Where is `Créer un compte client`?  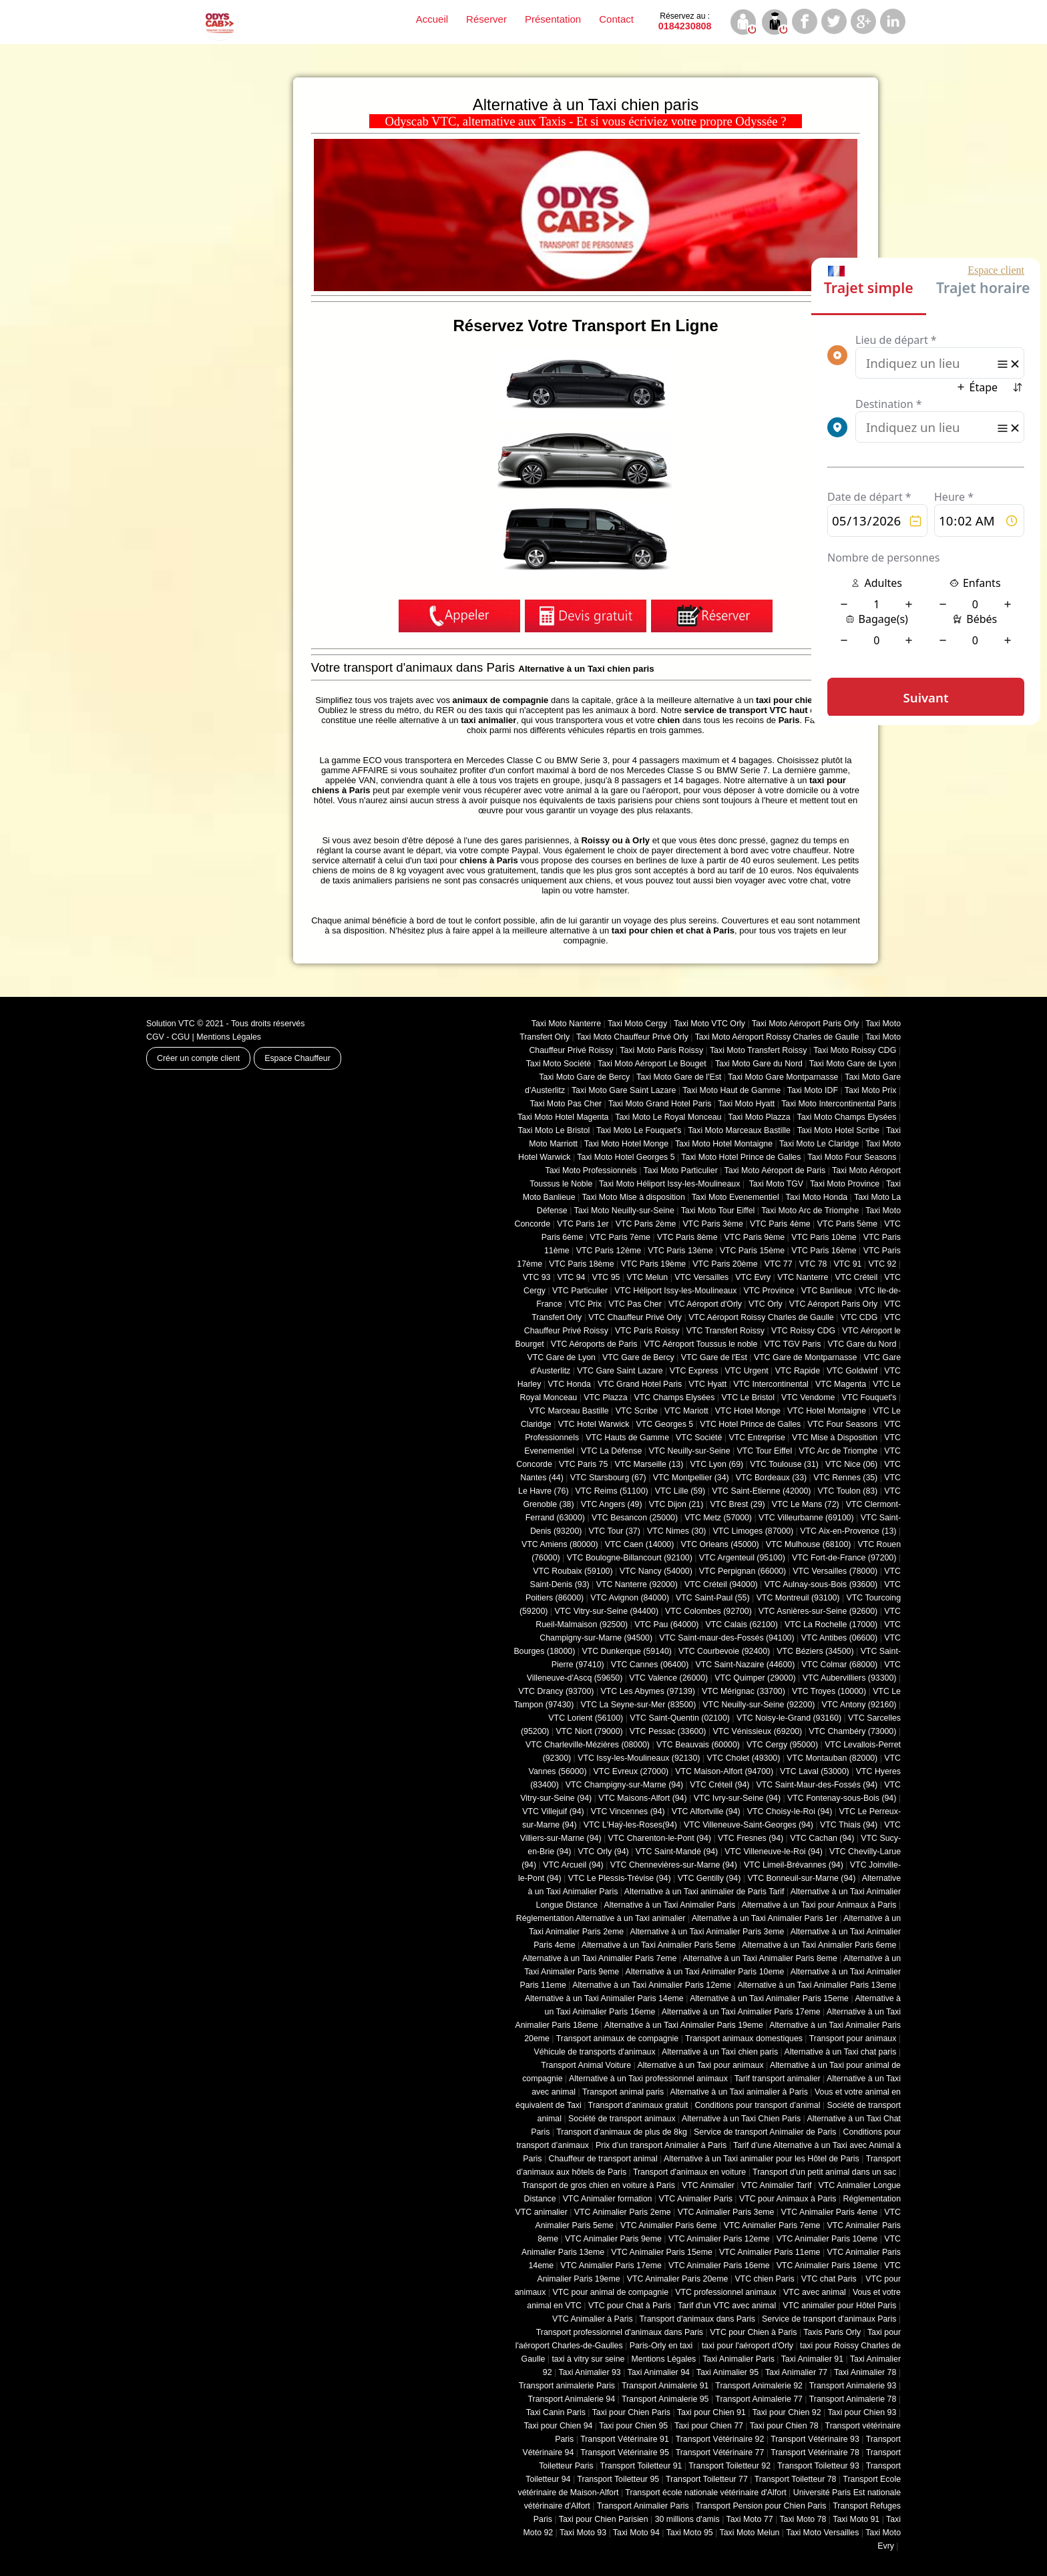
Créer un compte client is located at coordinates (198, 1058).